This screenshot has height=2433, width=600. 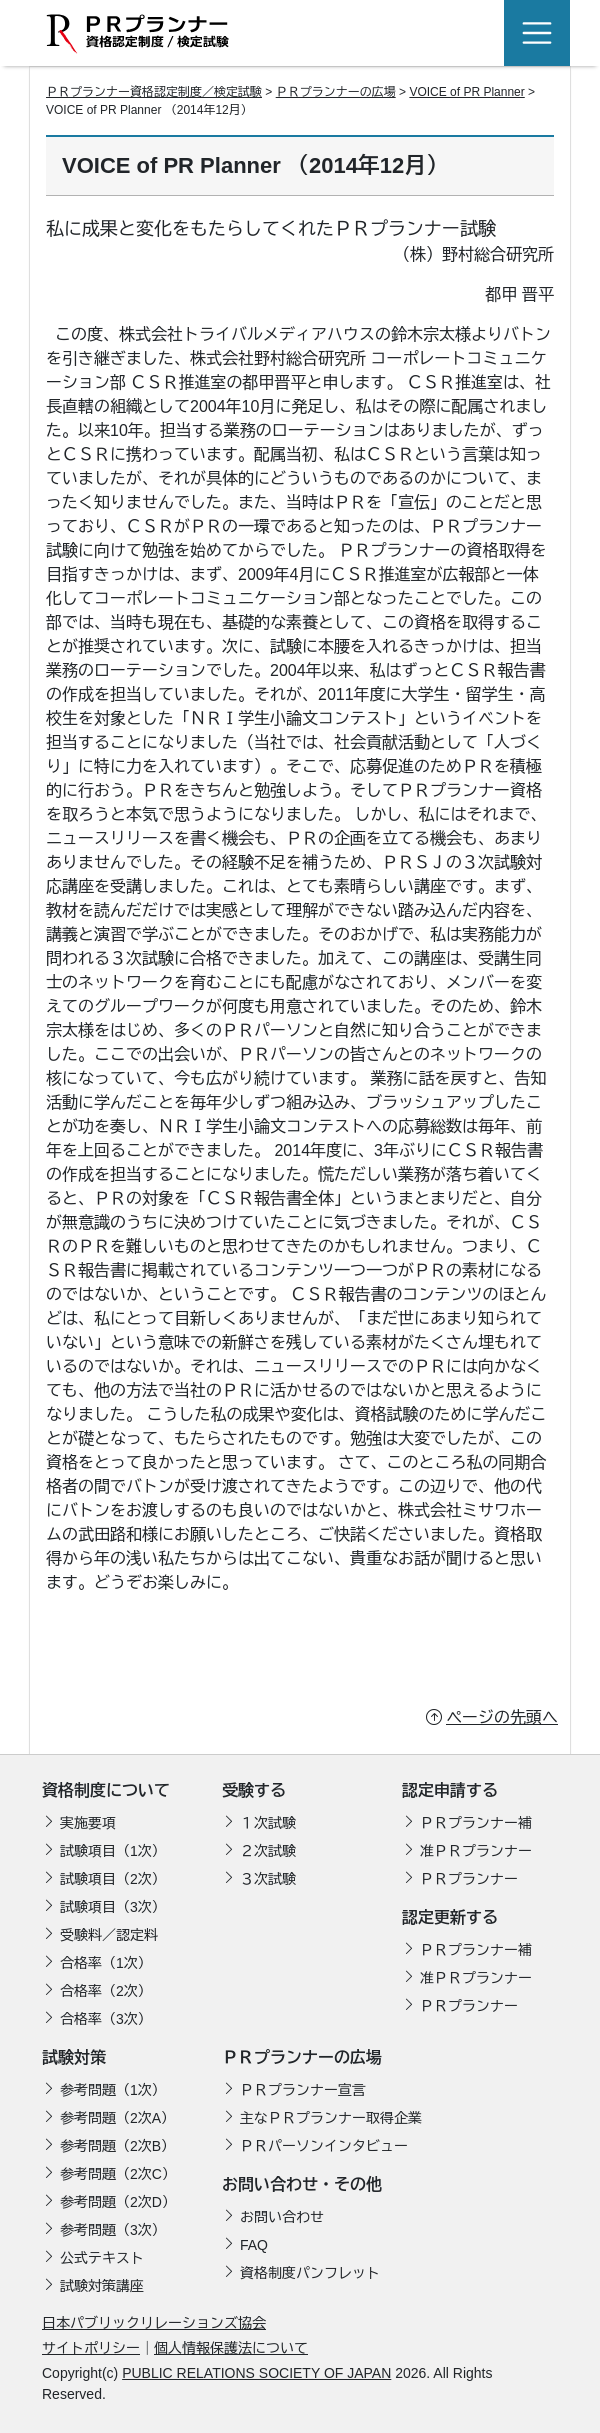 What do you see at coordinates (303, 2090) in the screenshot?
I see `ＰＲプランナー宣言` at bounding box center [303, 2090].